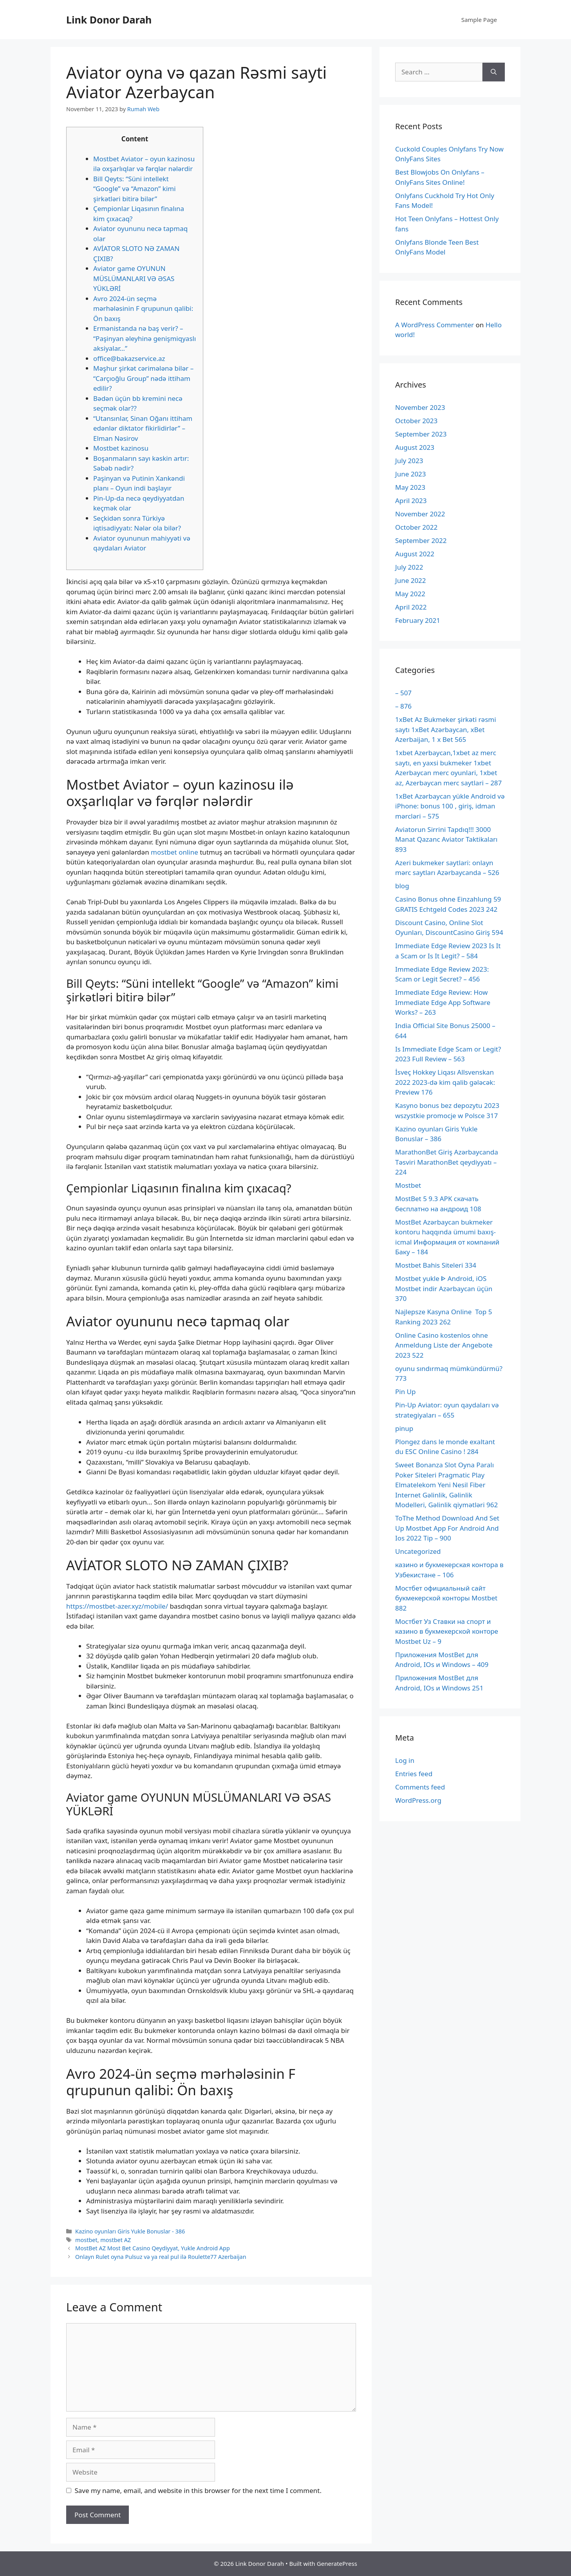  I want to click on February 2021, so click(417, 620).